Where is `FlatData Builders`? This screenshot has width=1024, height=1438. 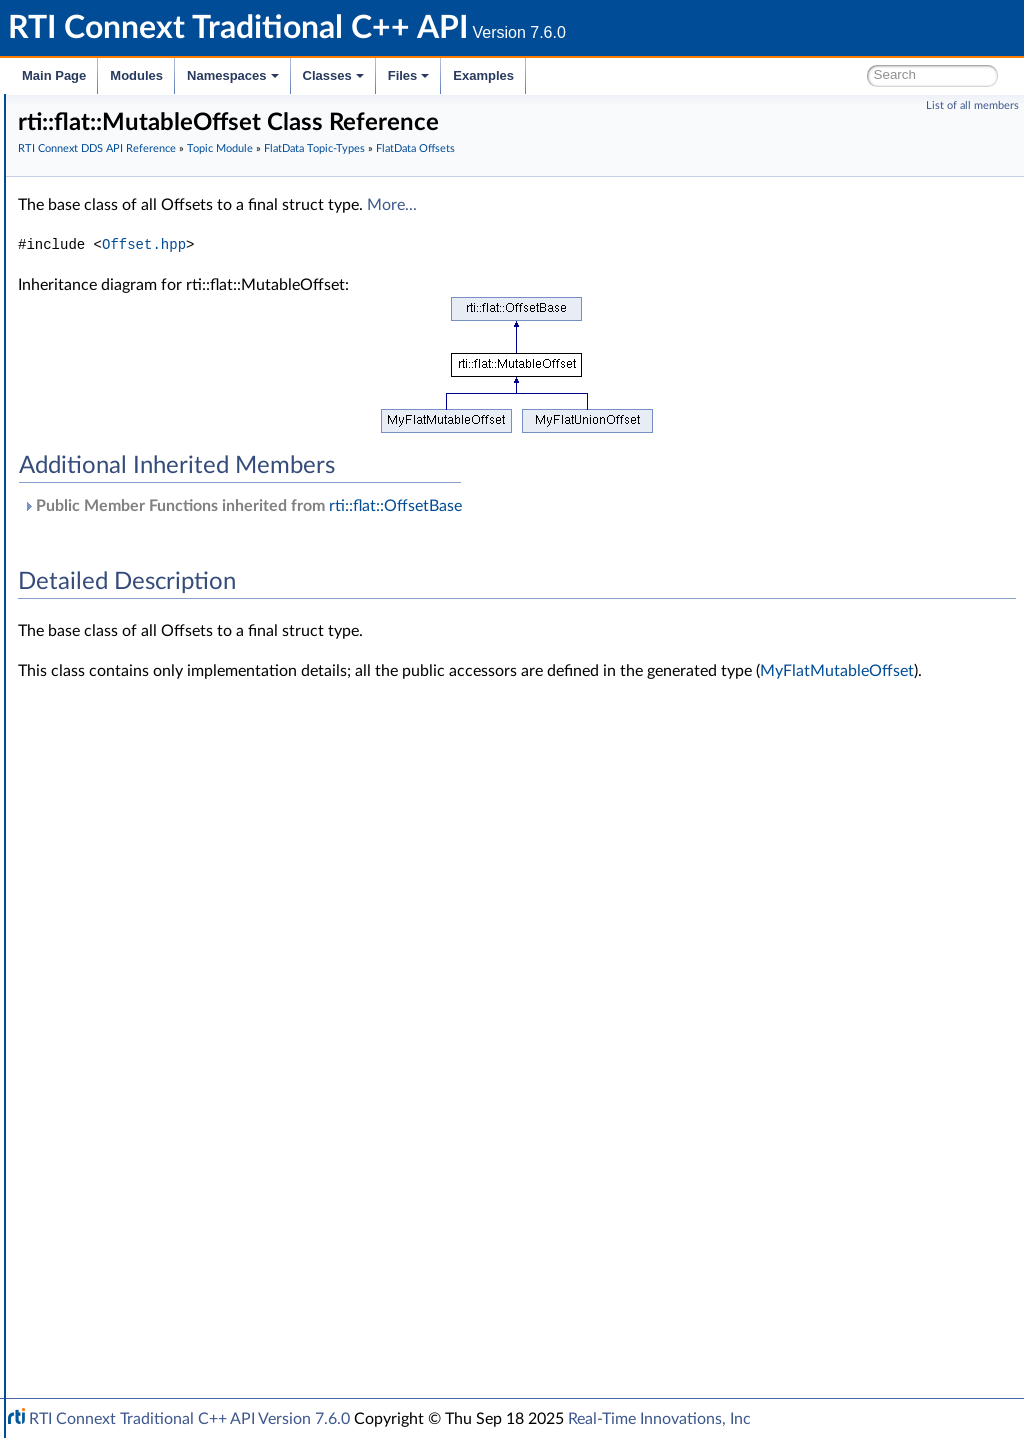
FlatData Builders is located at coordinates (151, 508).